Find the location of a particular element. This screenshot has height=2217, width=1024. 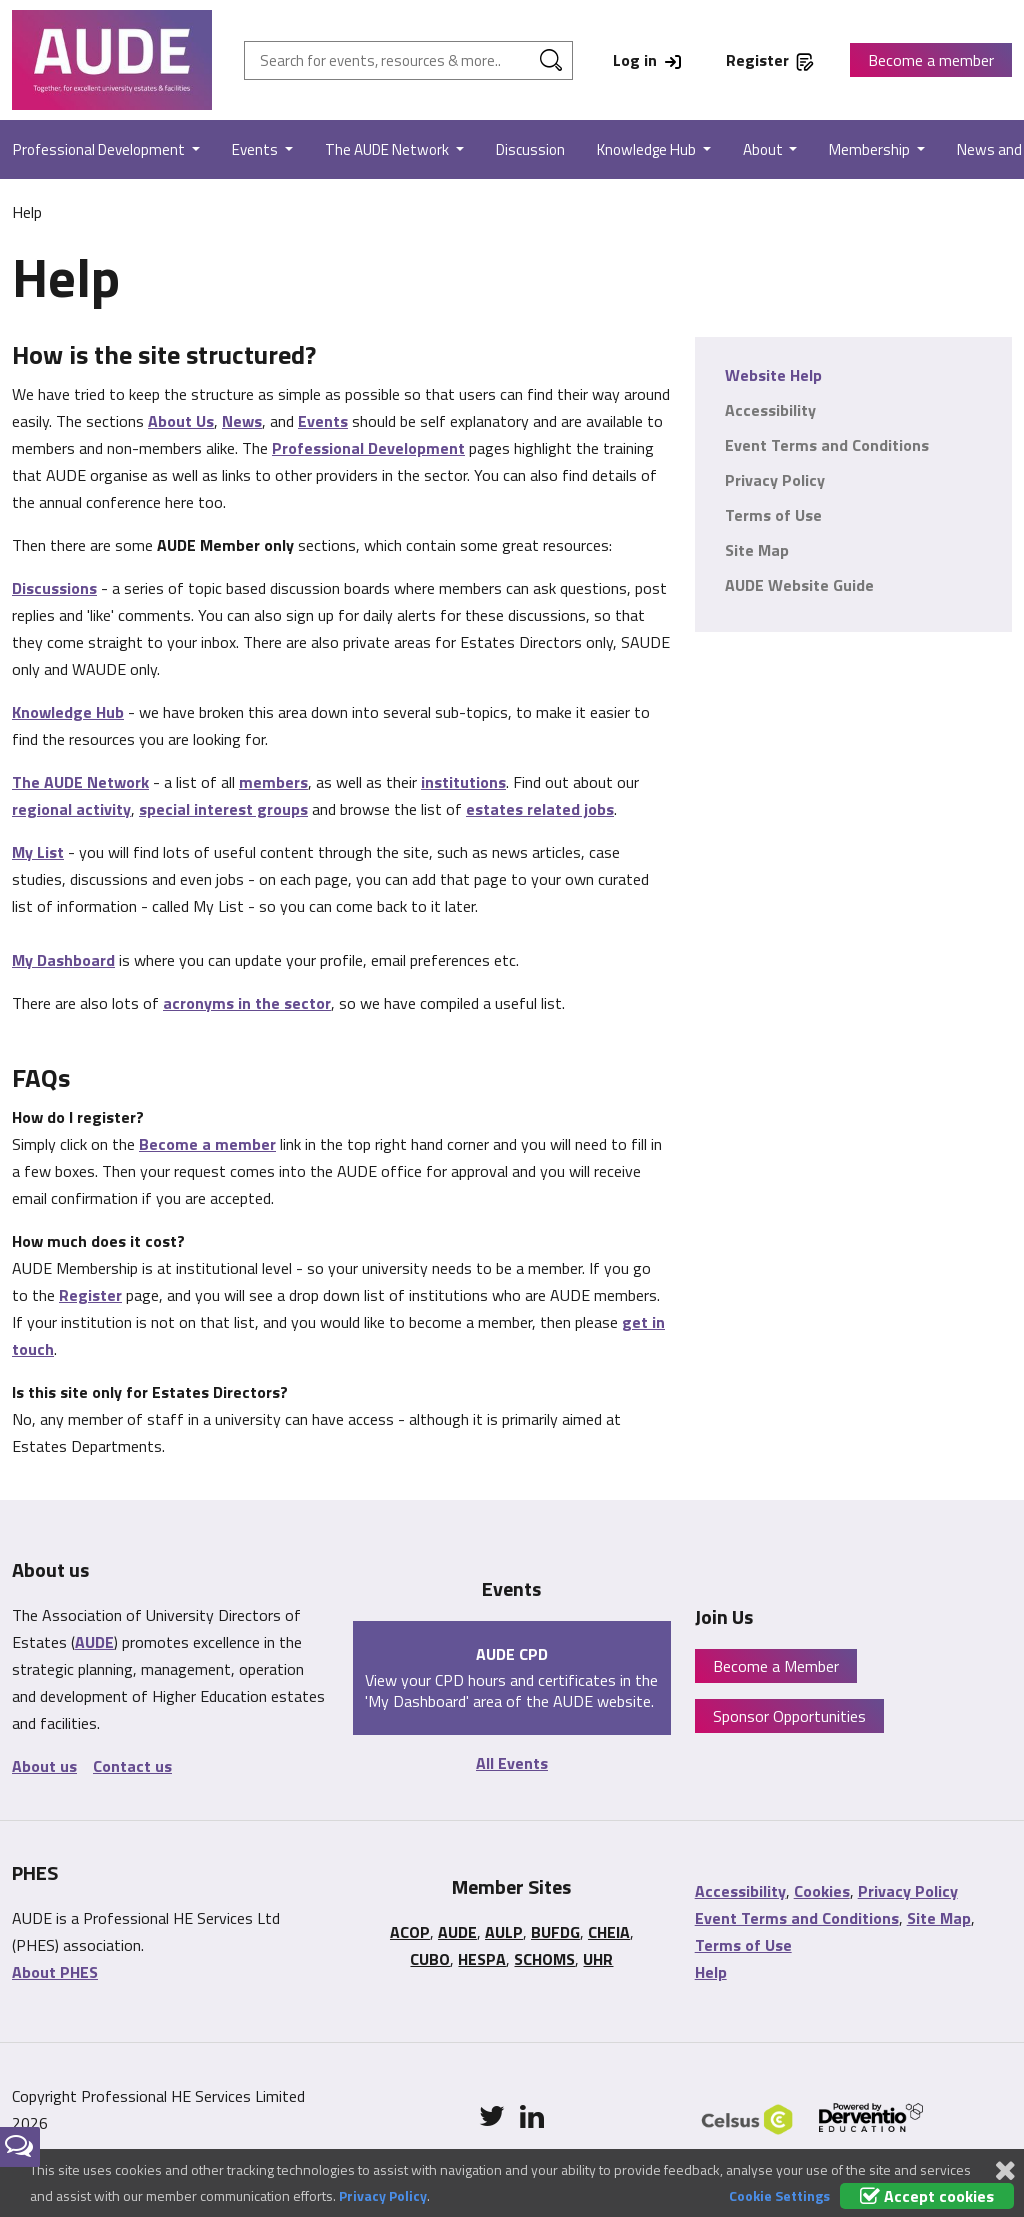

BUFDG is located at coordinates (555, 1932).